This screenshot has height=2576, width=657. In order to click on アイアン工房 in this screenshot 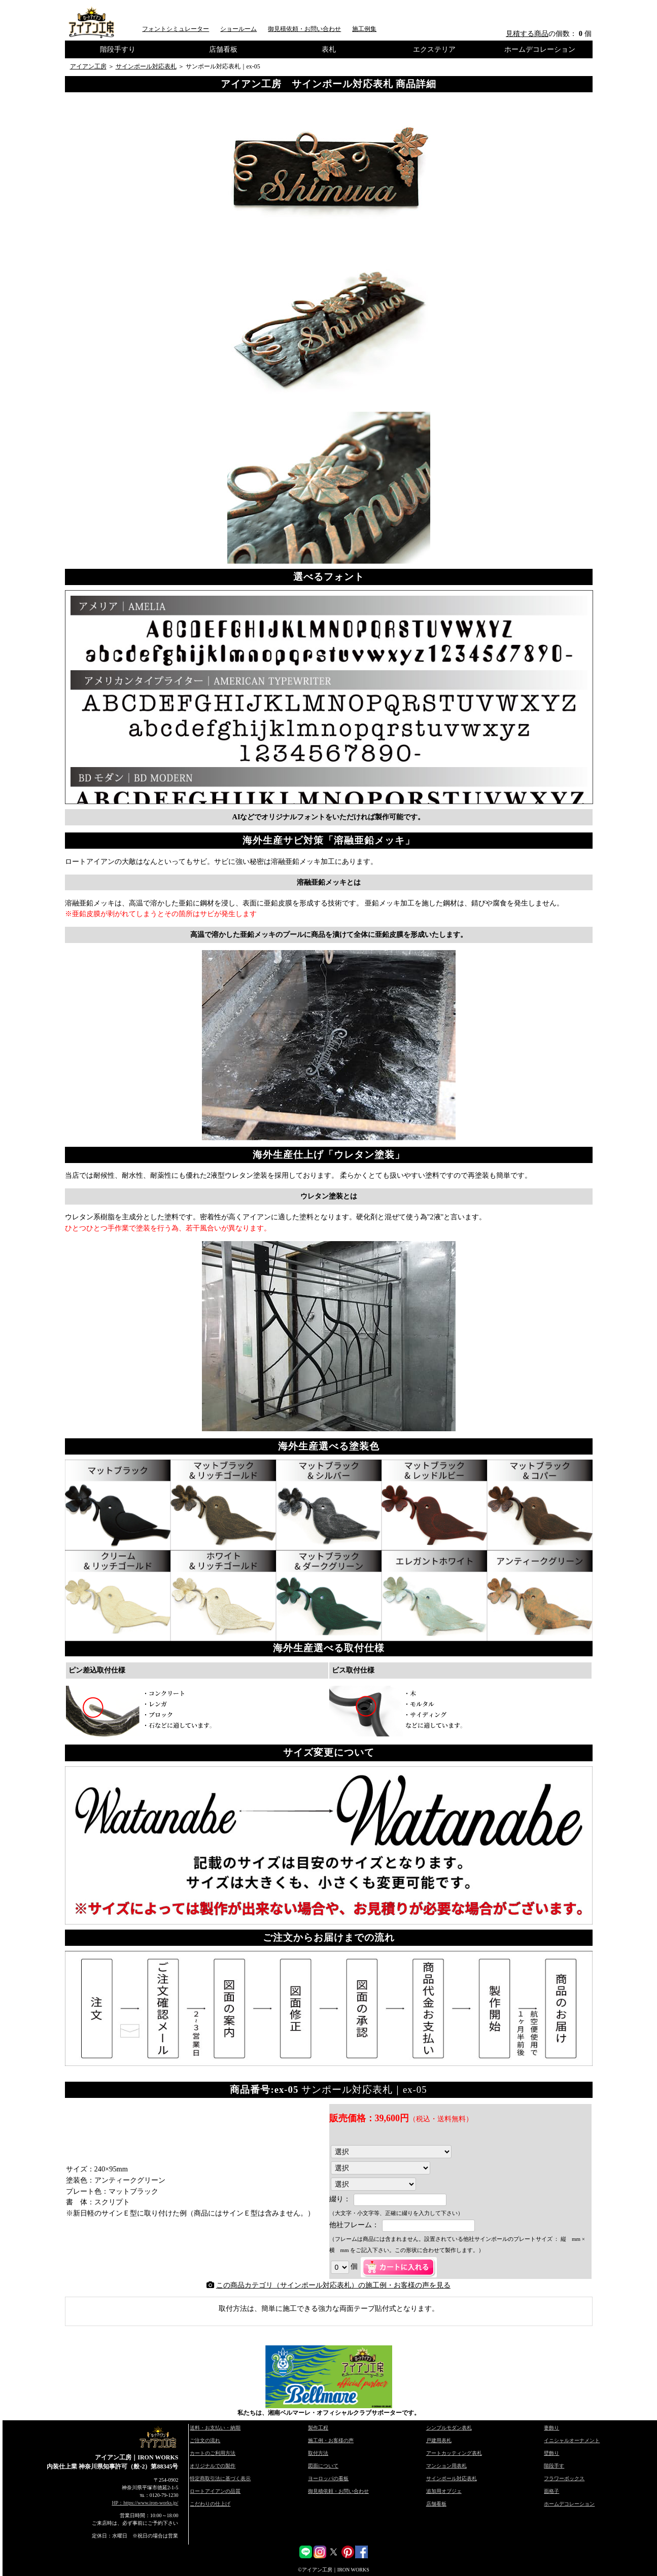, I will do `click(88, 66)`.